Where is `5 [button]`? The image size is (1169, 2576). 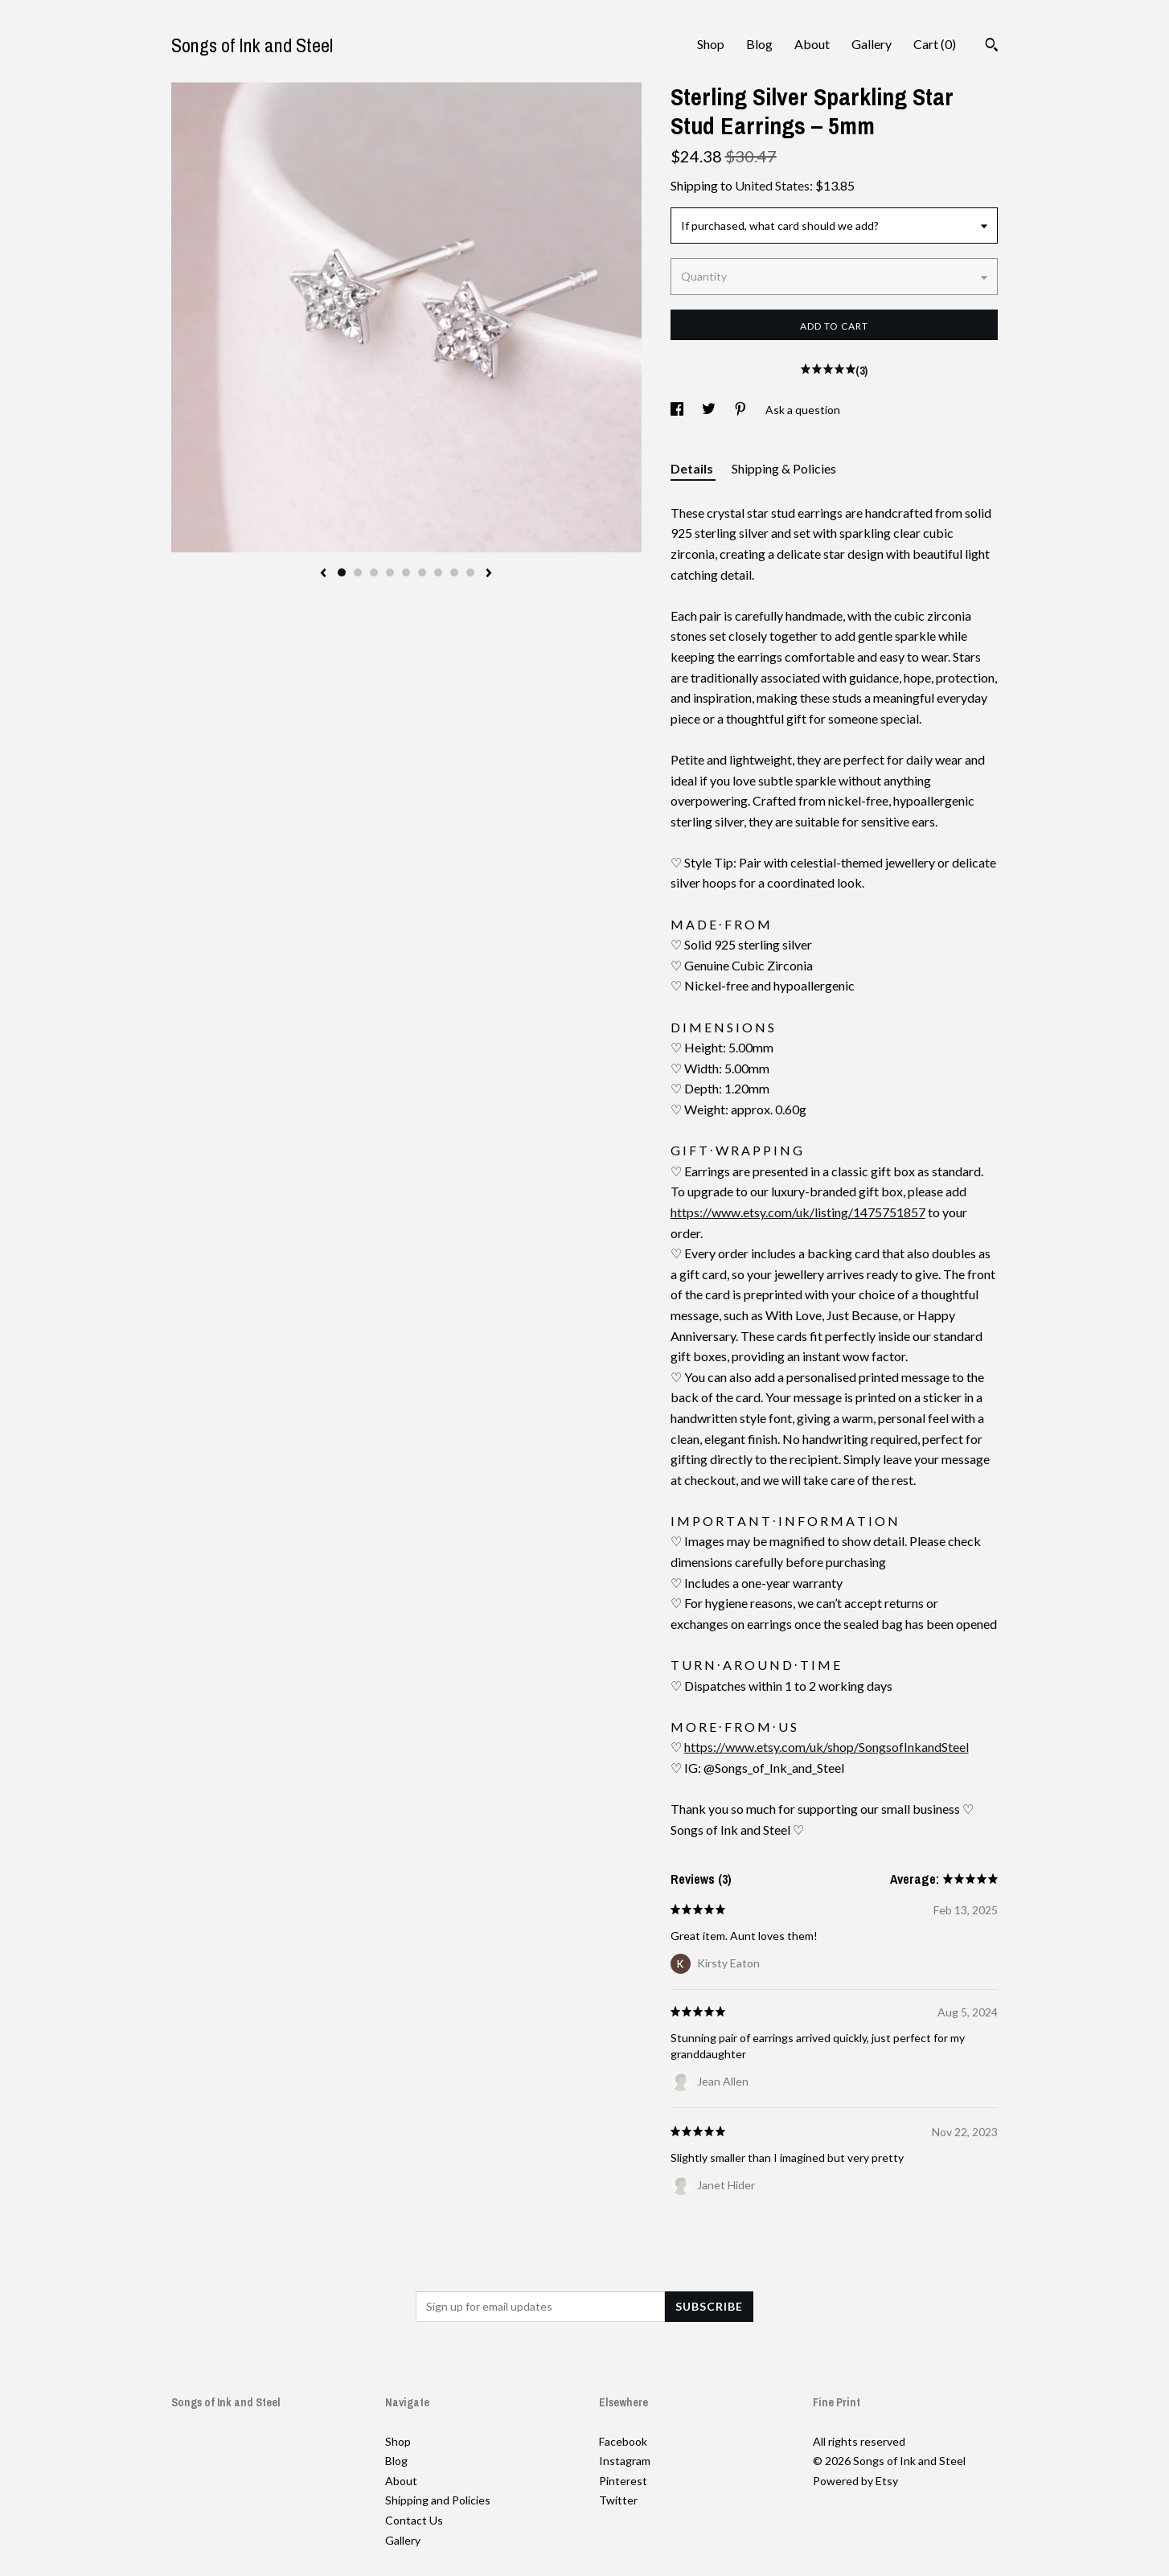 5 [button] is located at coordinates (406, 572).